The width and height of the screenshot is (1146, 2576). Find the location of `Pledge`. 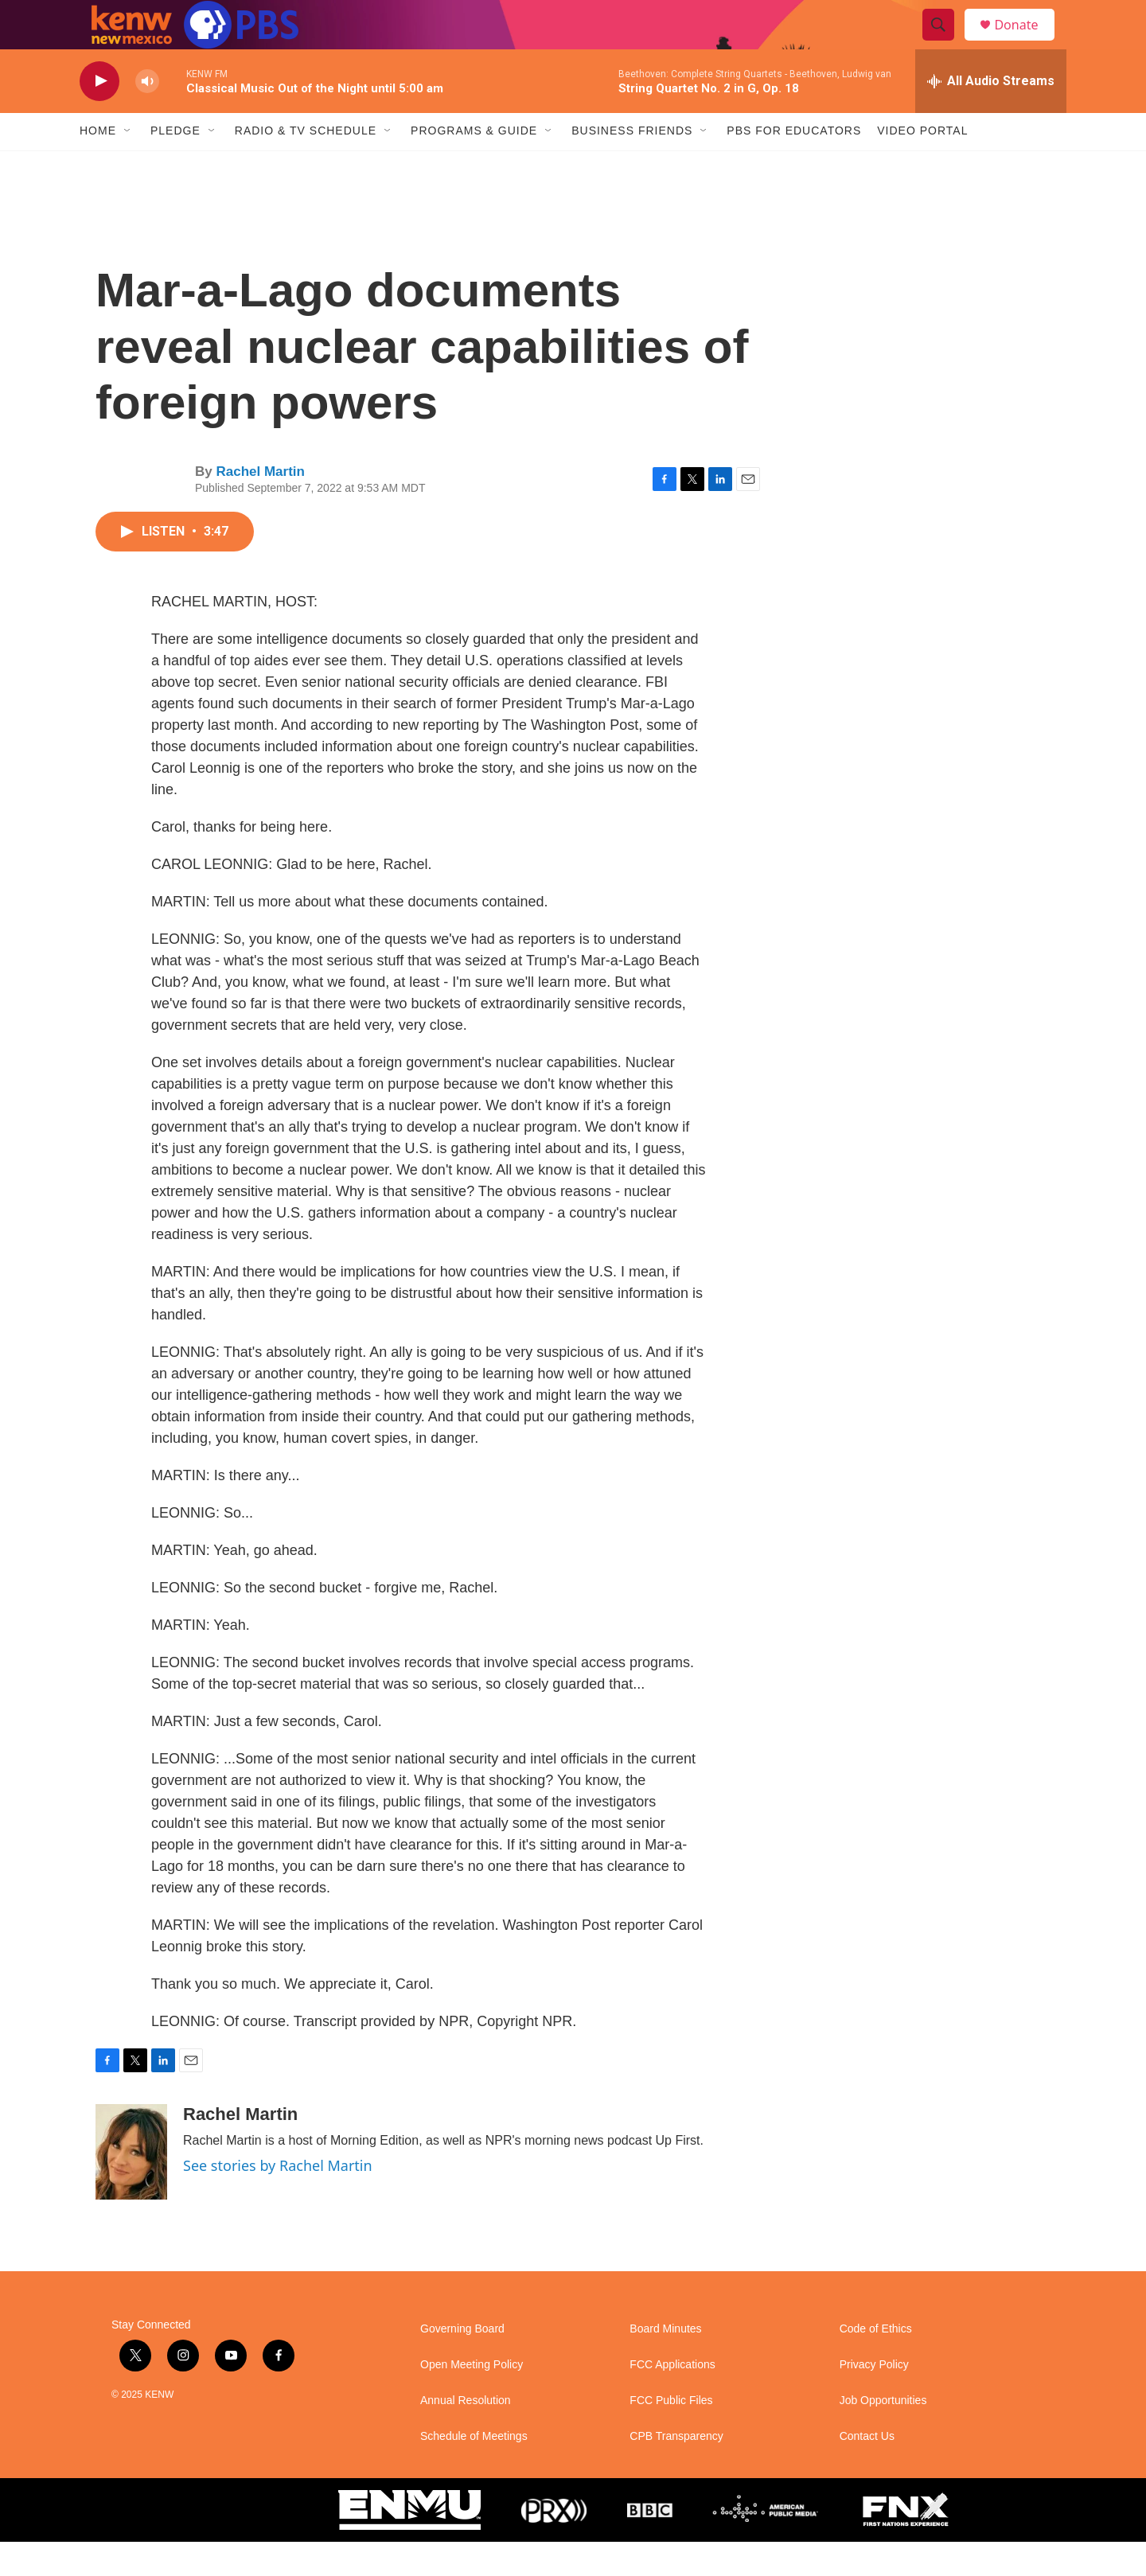

Pledge is located at coordinates (175, 165).